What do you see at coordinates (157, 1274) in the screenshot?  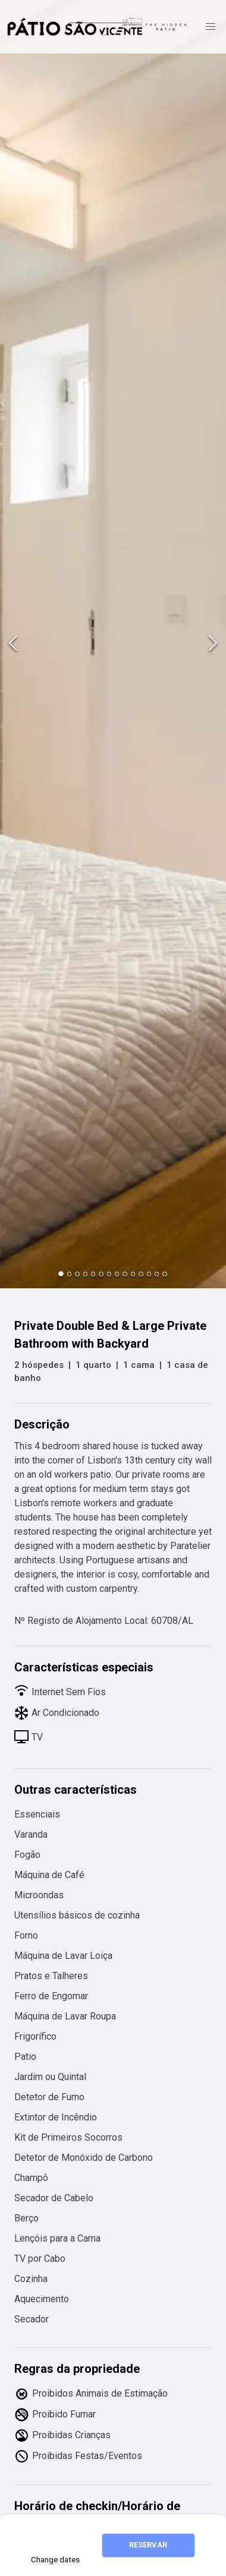 I see `[Go to Slide 13]` at bounding box center [157, 1274].